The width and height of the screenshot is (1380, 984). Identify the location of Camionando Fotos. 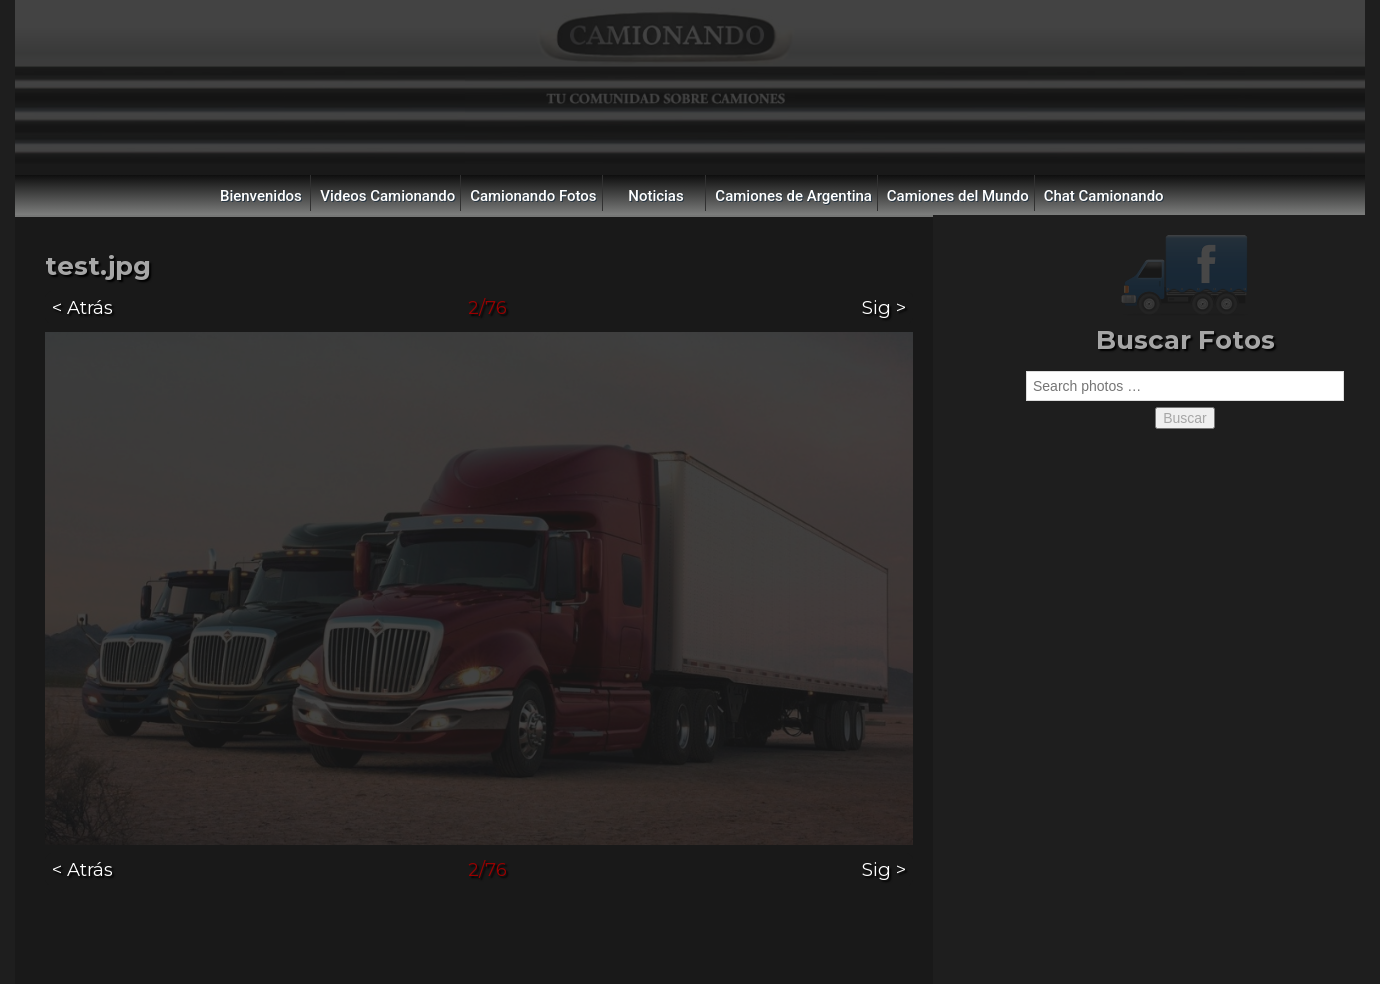
(533, 196).